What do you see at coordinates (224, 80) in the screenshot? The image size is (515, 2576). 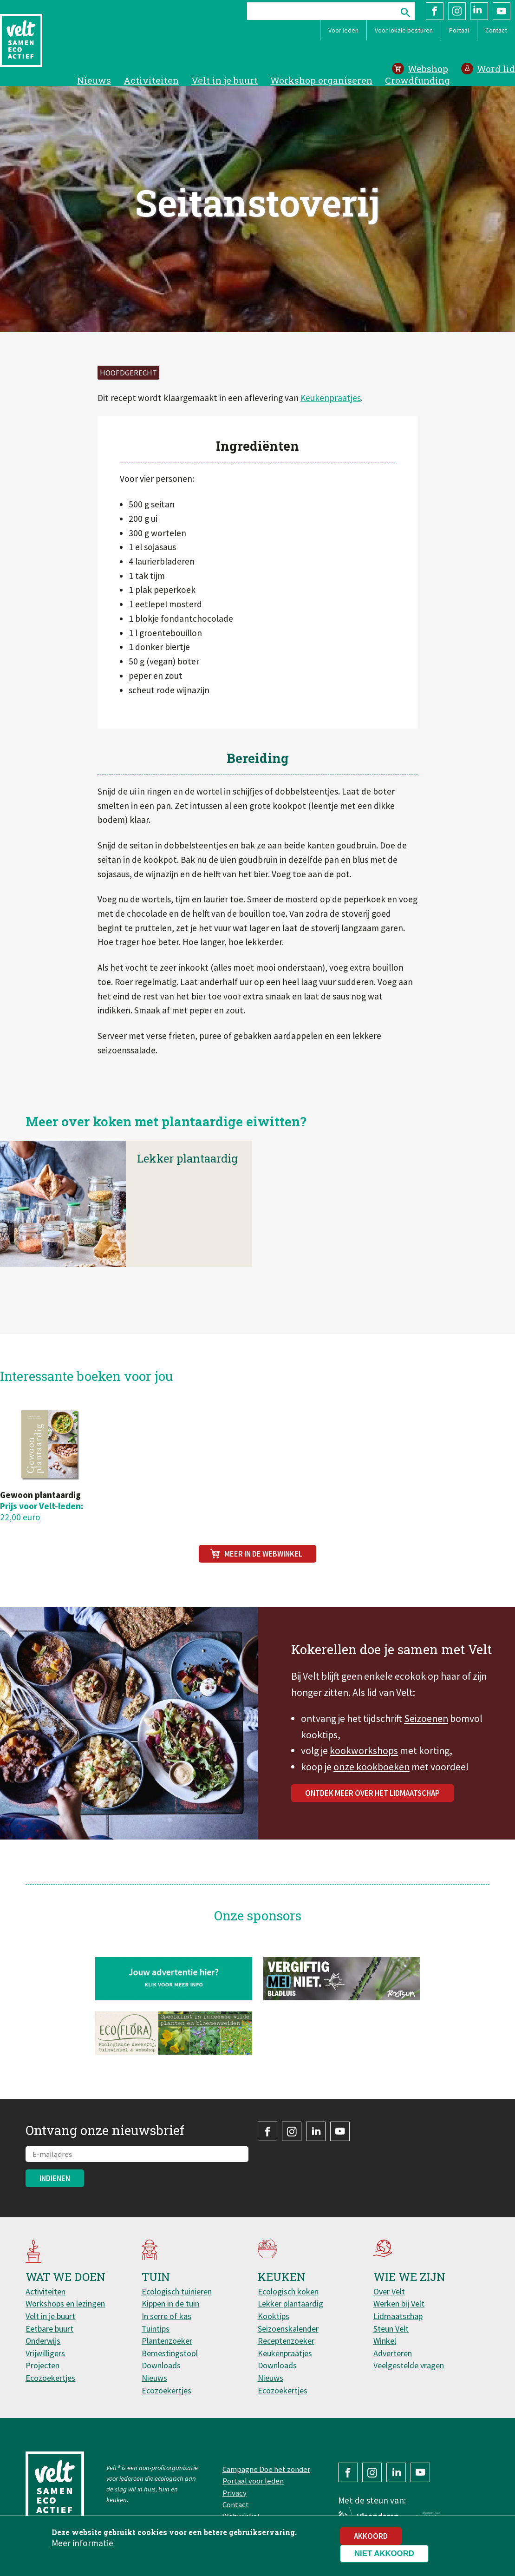 I see `Velt in je buurt` at bounding box center [224, 80].